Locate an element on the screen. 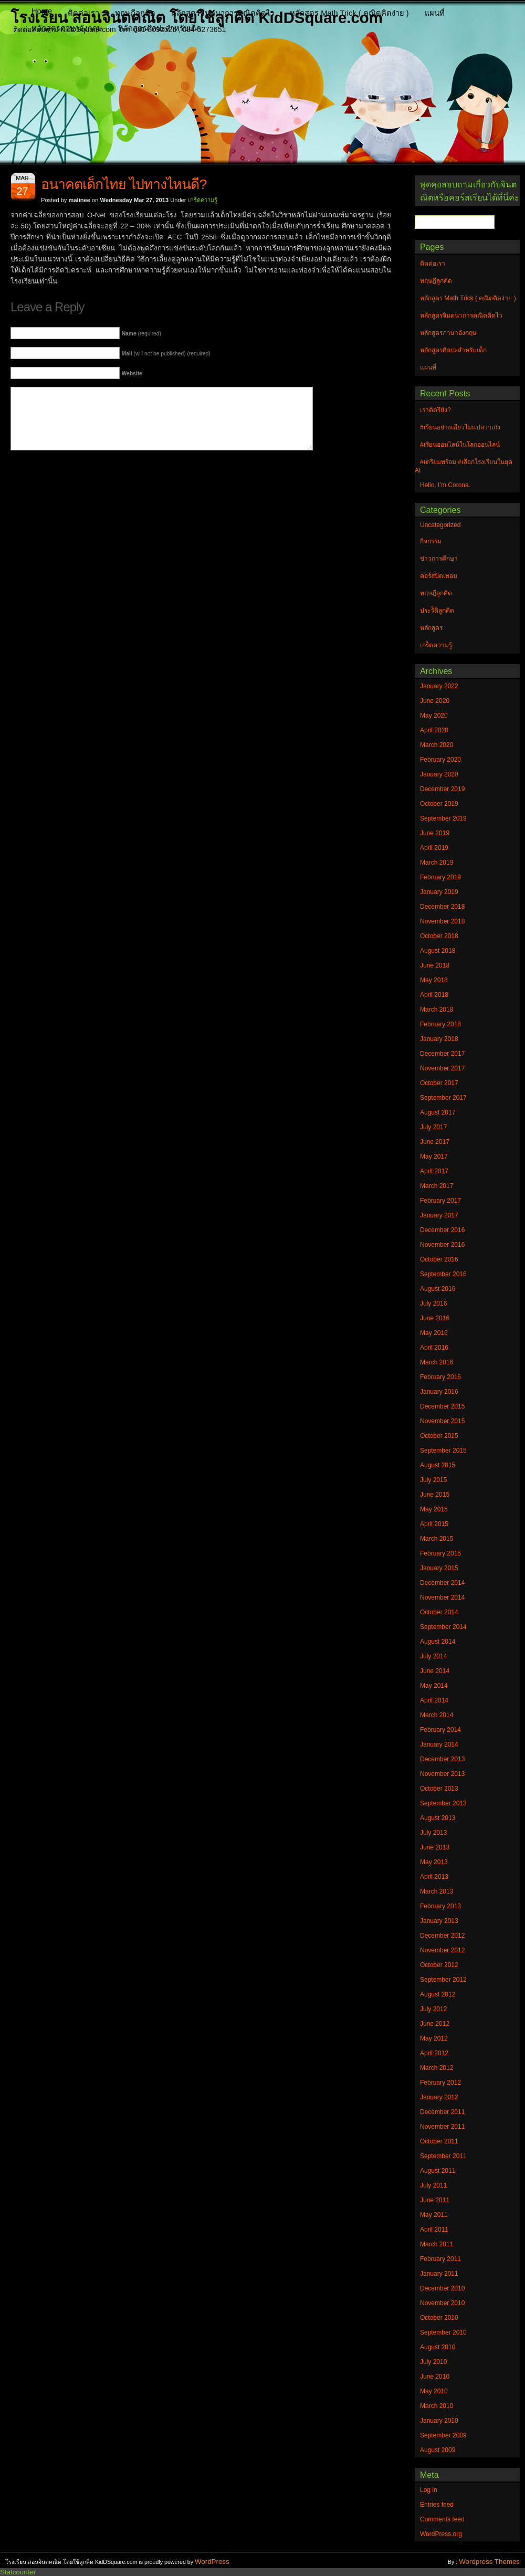 The width and height of the screenshot is (525, 2576). September 2011 is located at coordinates (443, 2156).